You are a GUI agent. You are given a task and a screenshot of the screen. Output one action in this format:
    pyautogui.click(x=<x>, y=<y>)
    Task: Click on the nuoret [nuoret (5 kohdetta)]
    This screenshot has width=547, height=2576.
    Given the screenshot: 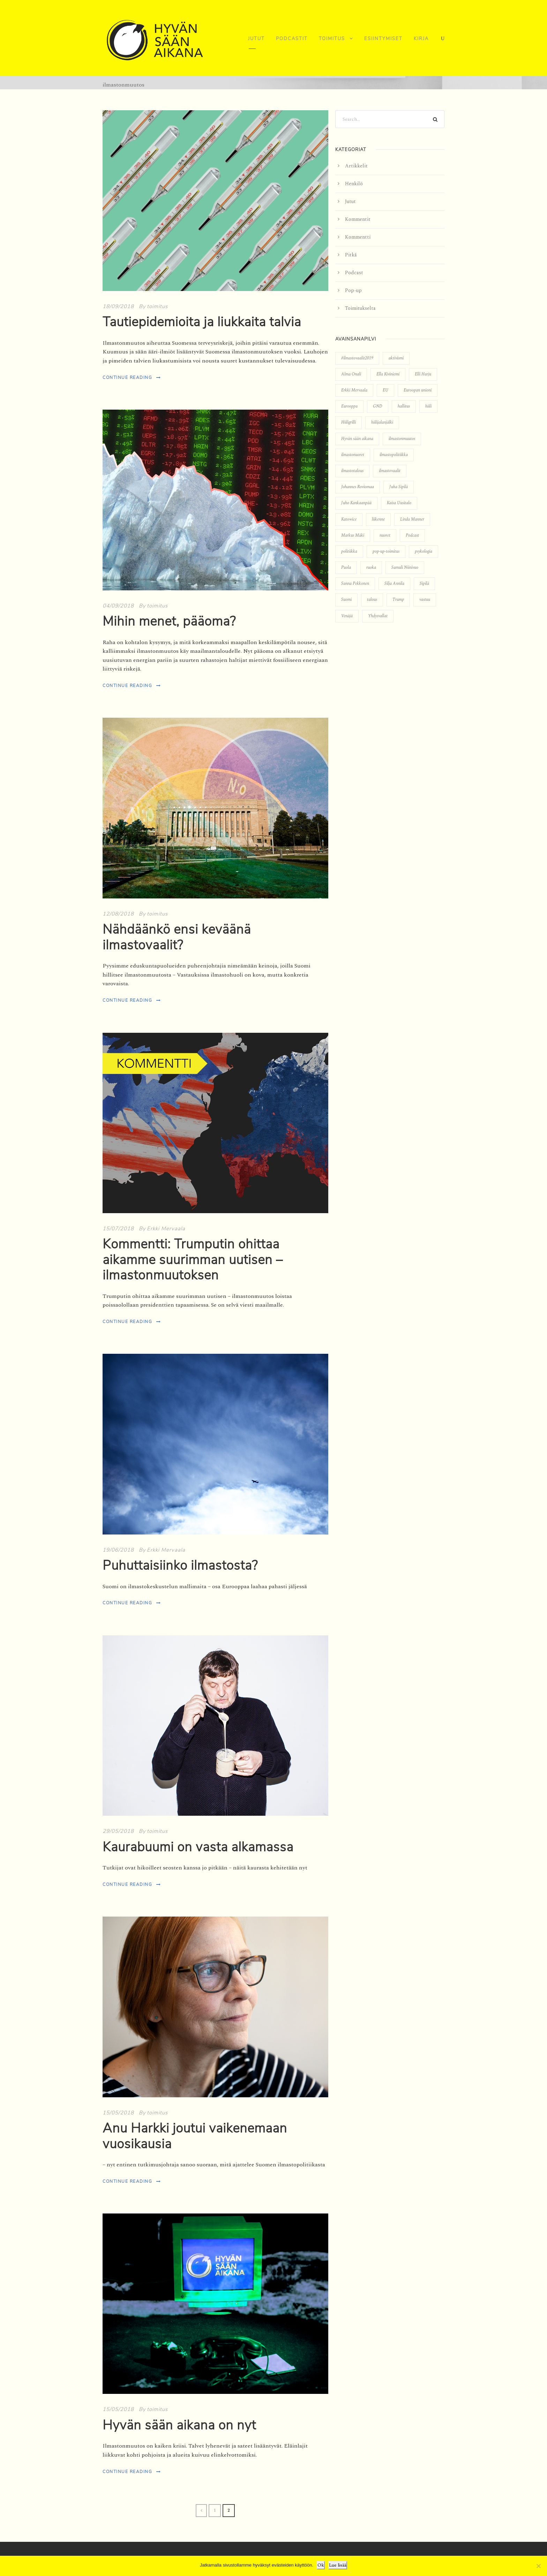 What is the action you would take?
    pyautogui.click(x=385, y=535)
    